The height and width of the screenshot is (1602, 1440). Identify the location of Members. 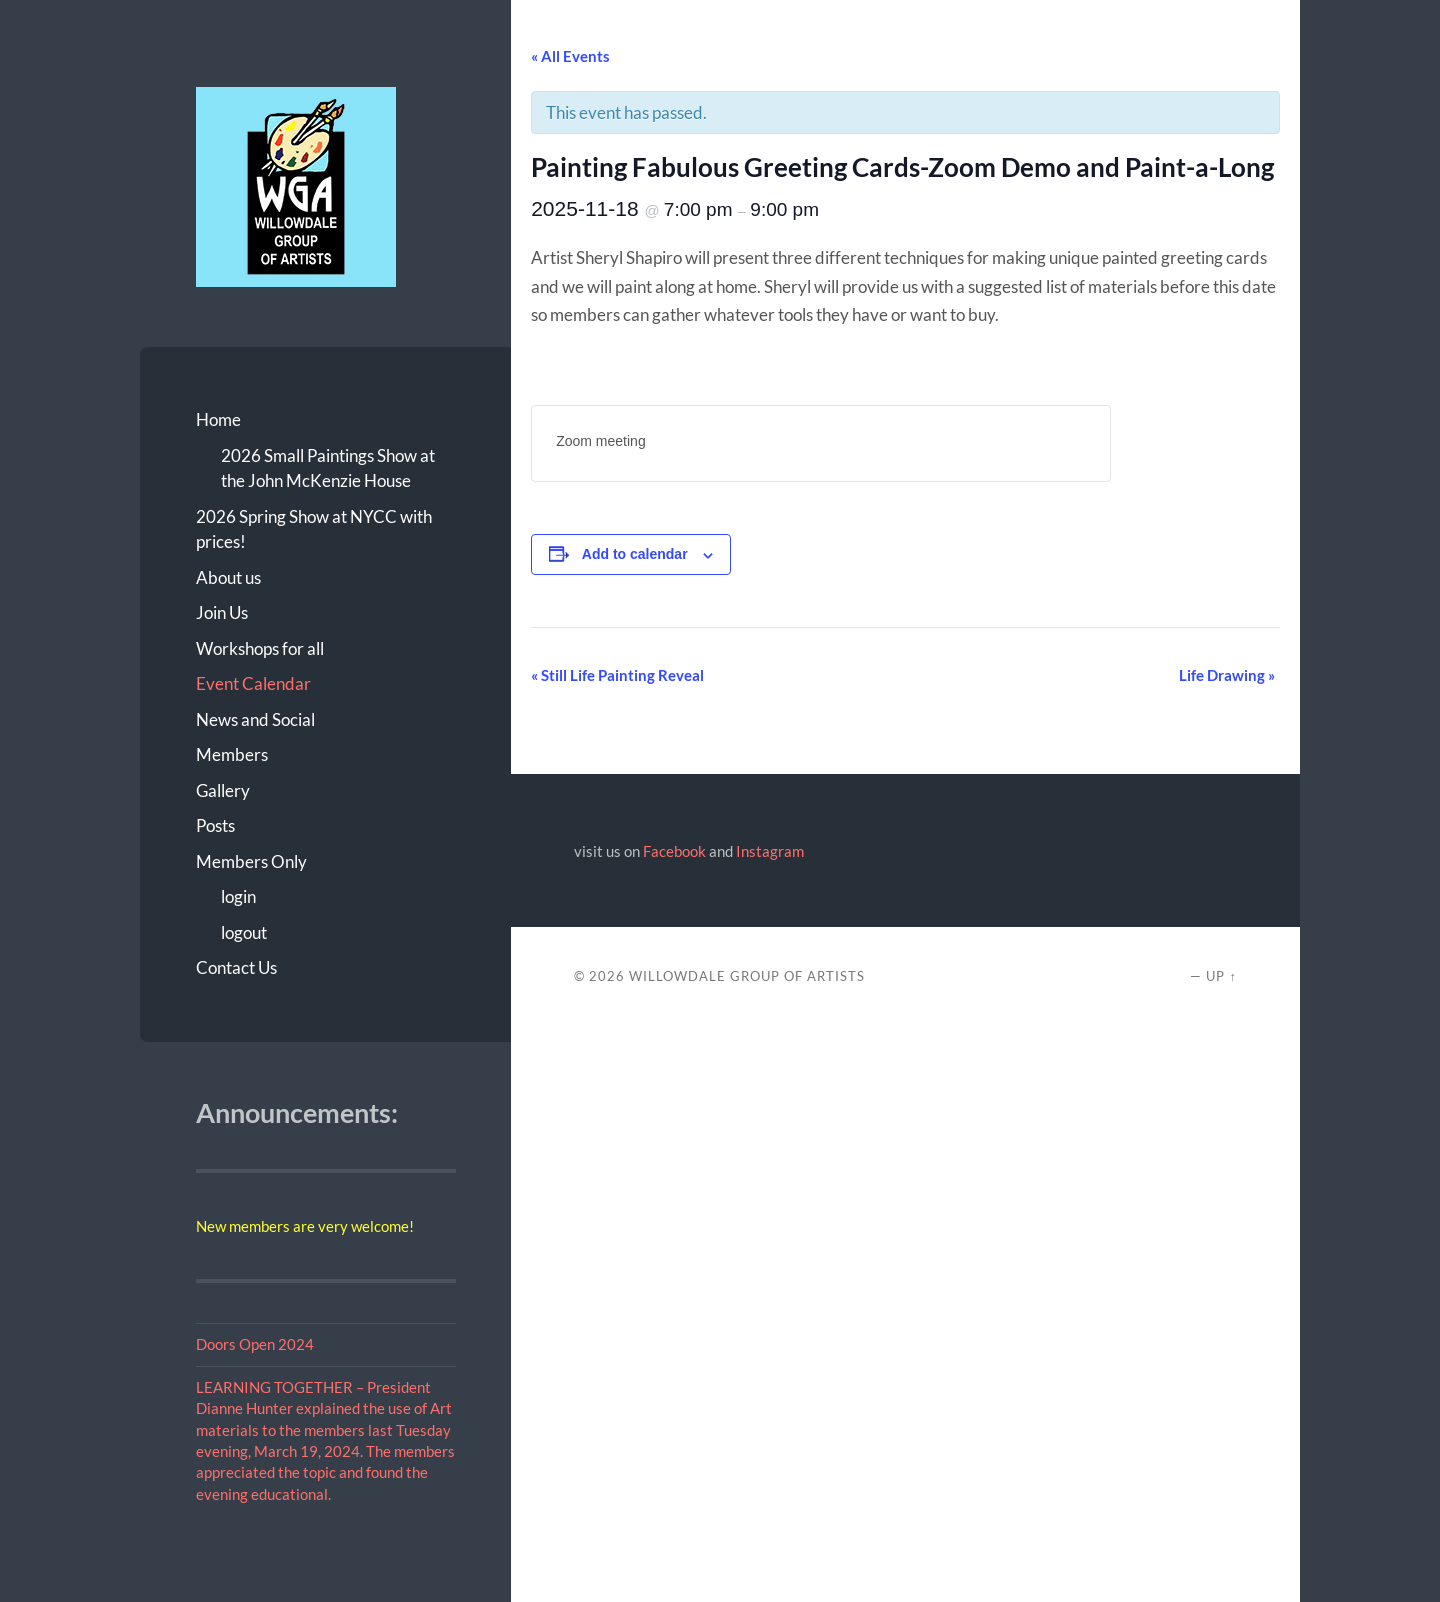
(232, 754).